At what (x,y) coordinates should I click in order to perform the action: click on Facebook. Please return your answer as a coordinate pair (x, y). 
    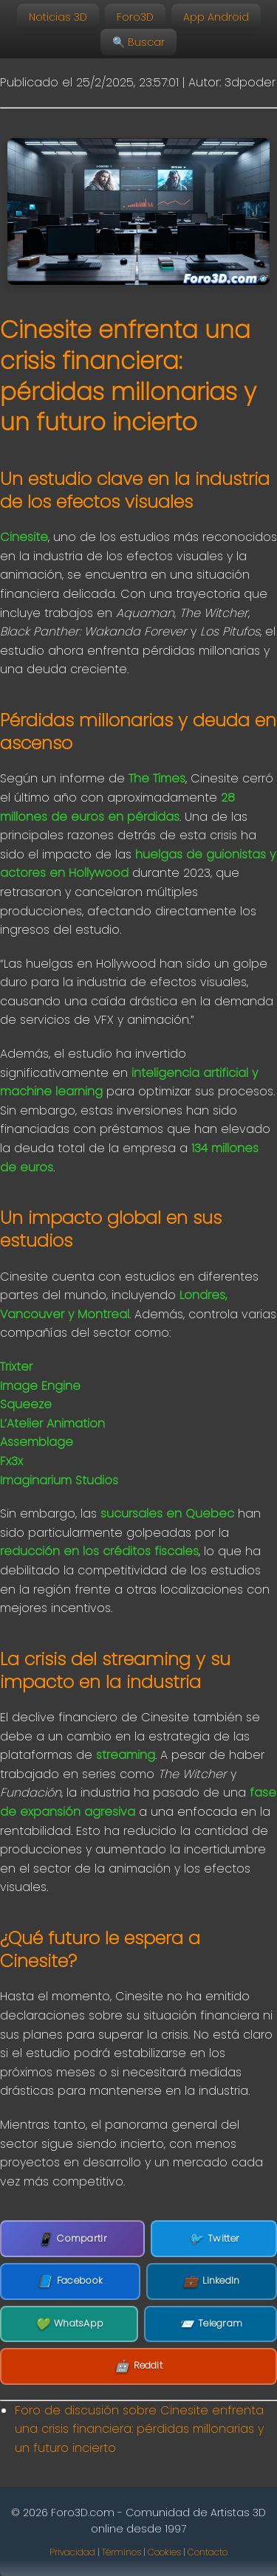
    Looking at the image, I should click on (70, 2281).